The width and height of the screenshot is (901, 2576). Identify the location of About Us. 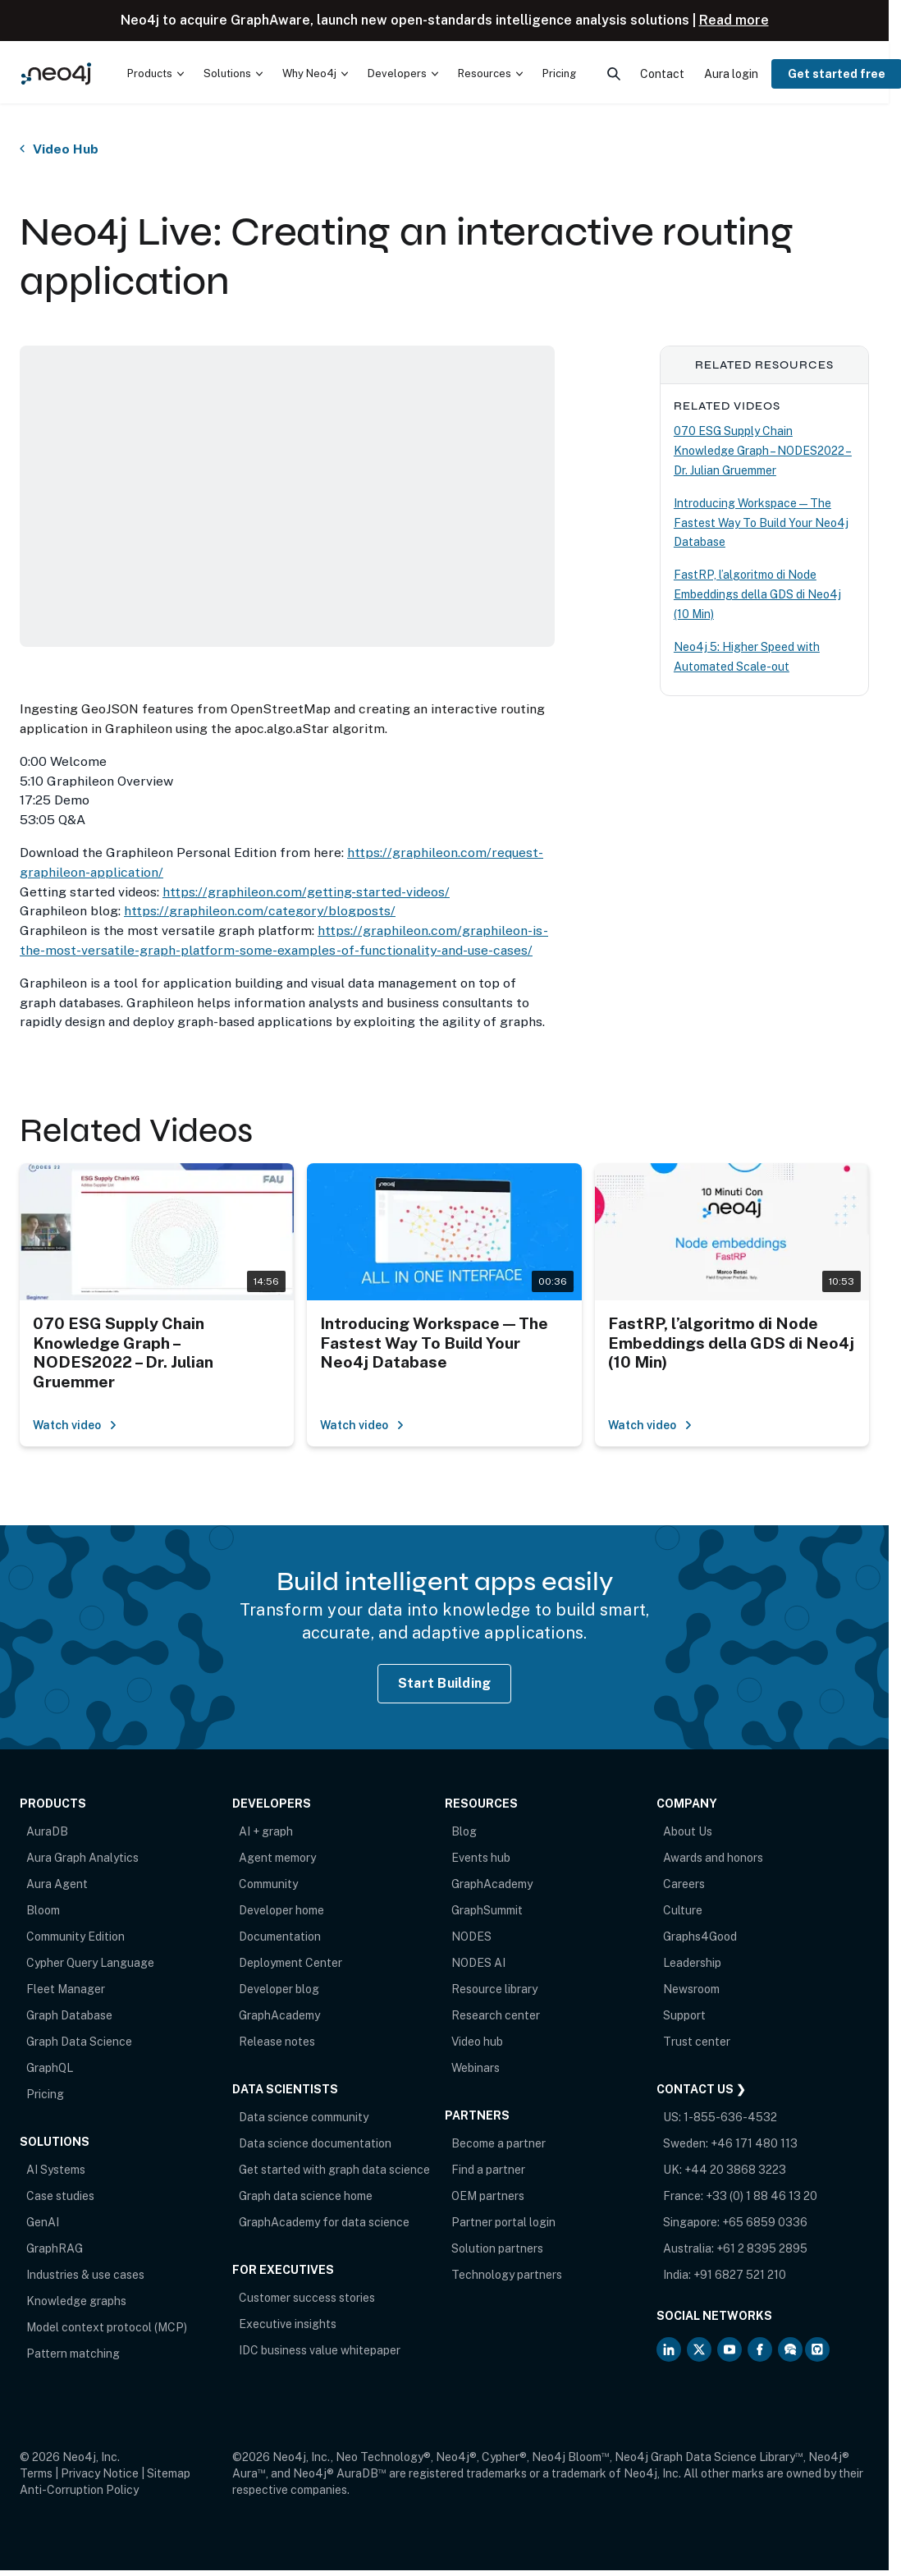
(687, 1831).